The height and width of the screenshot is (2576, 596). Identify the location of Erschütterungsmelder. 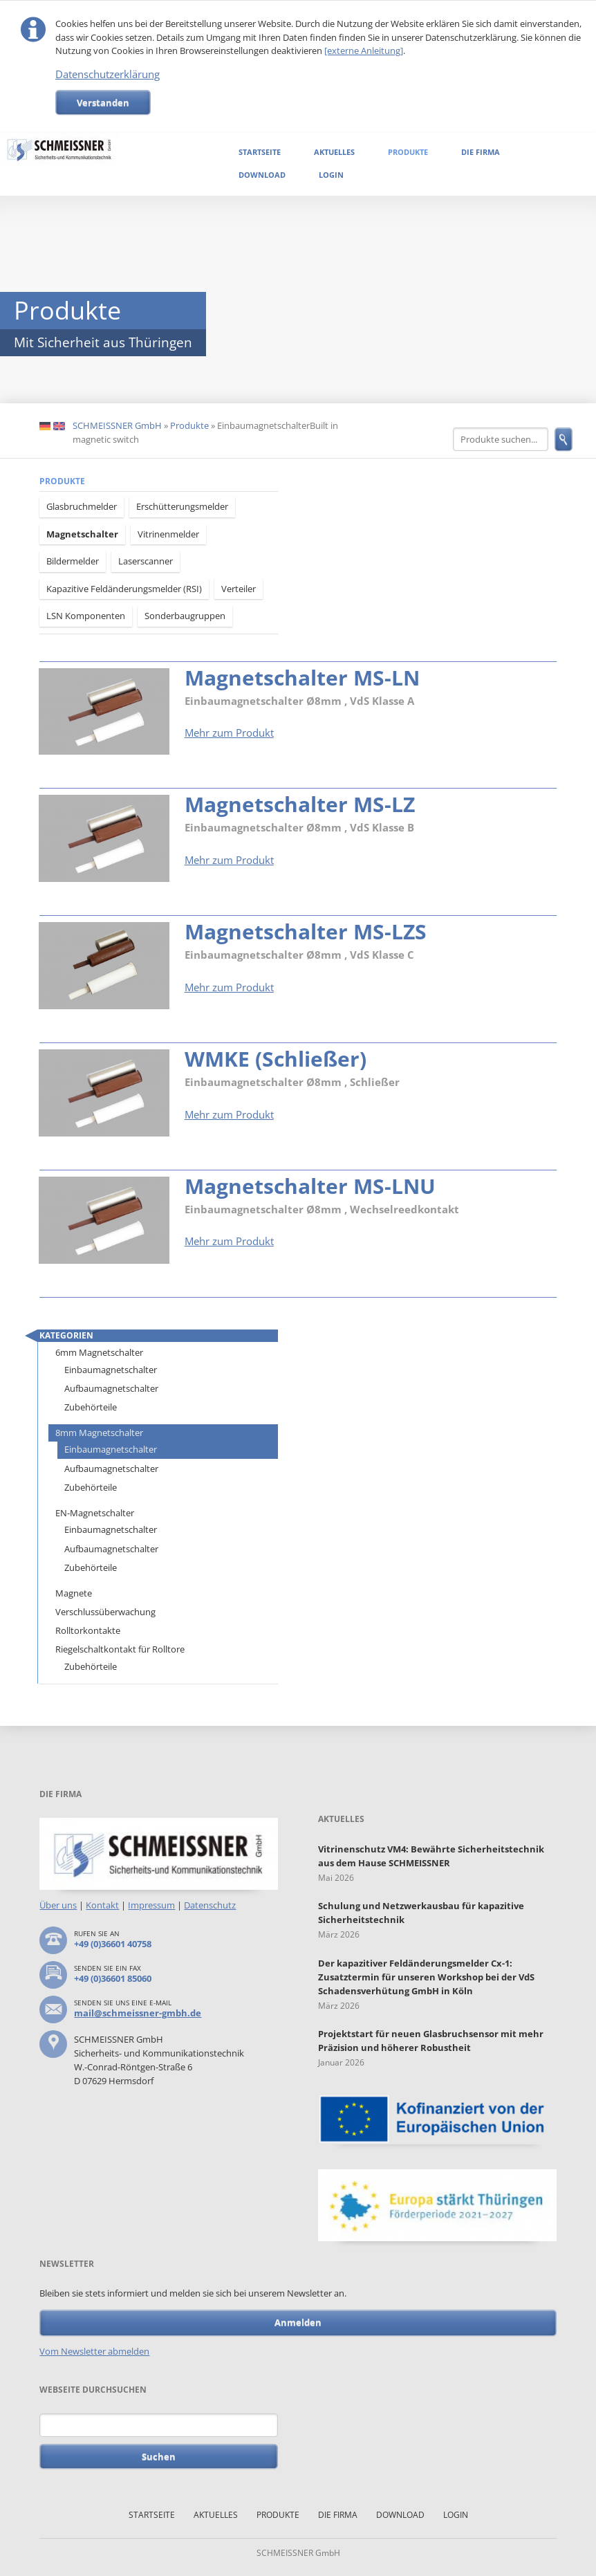
(182, 506).